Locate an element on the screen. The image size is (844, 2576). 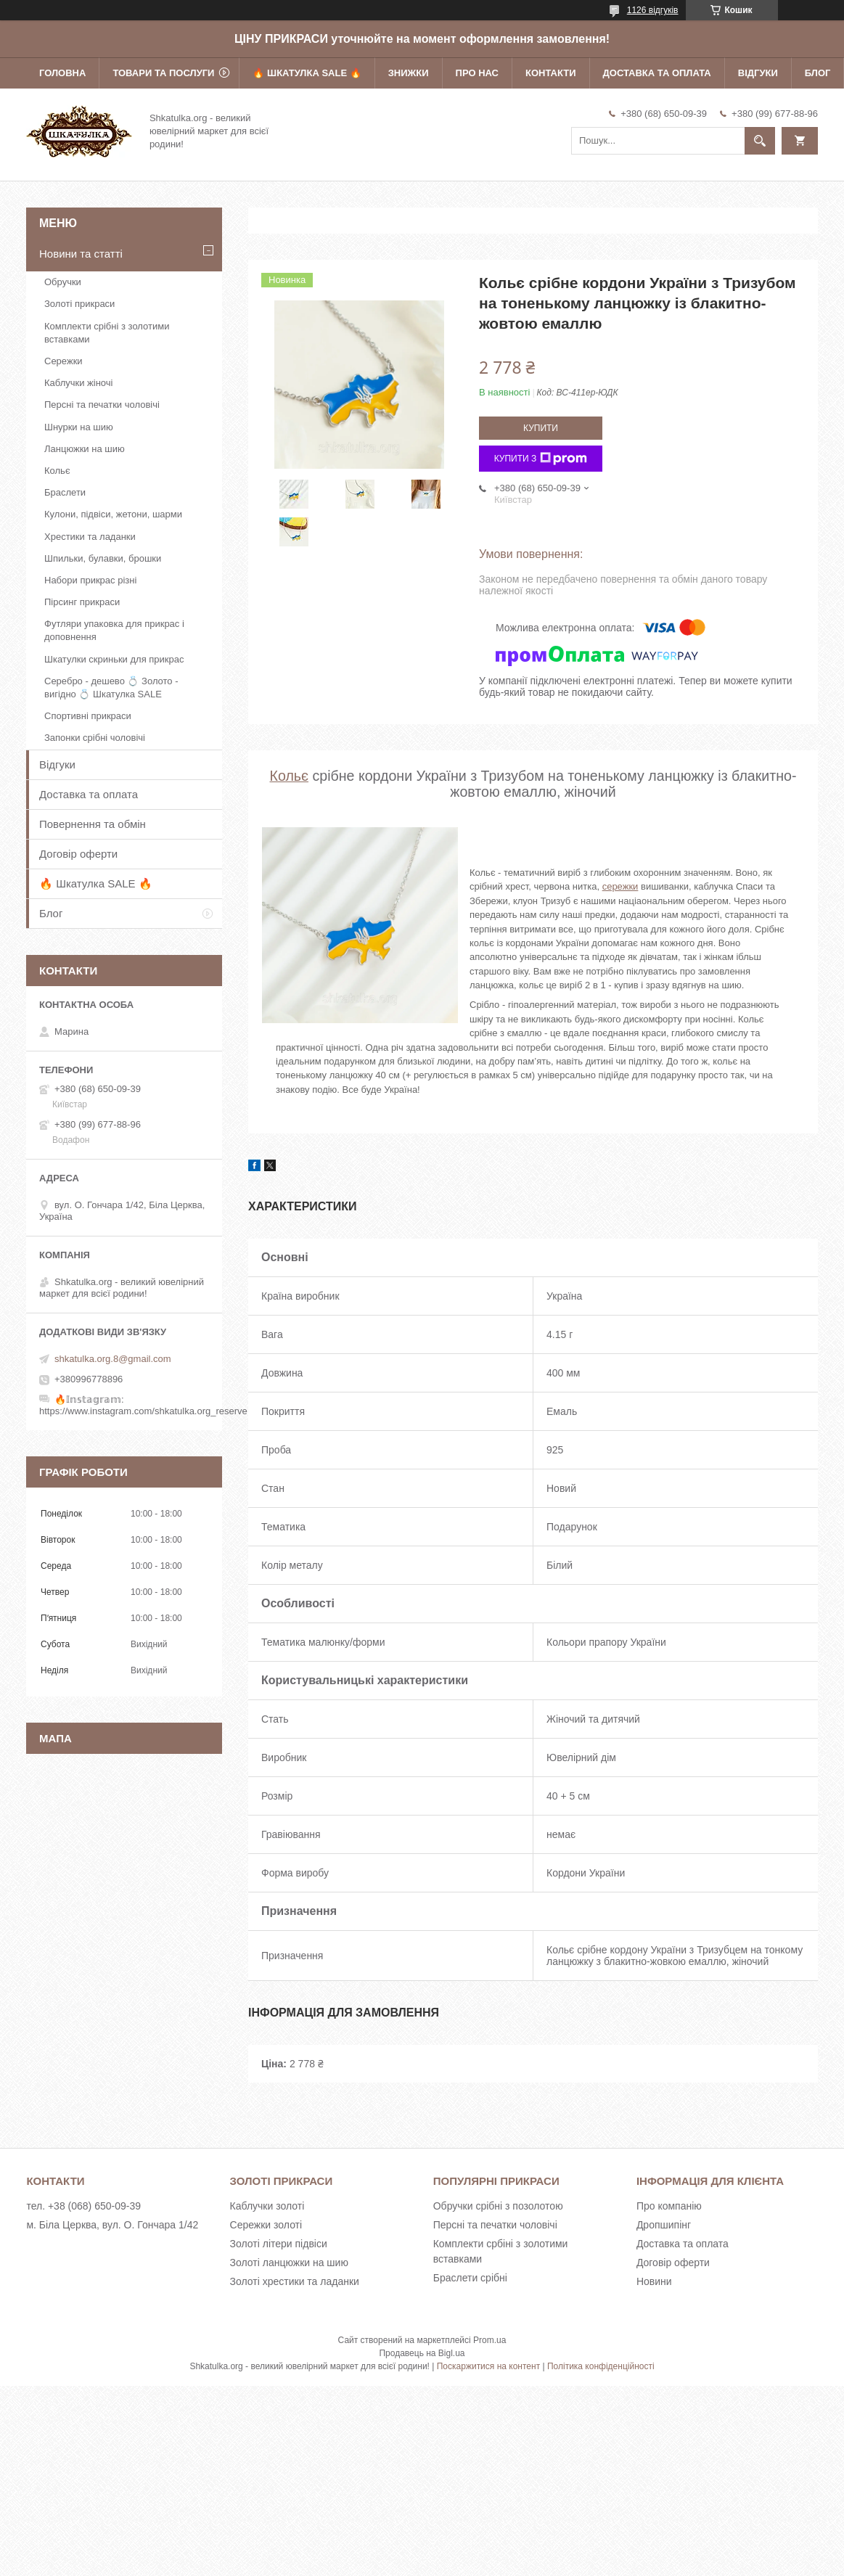
м. Біла Церква, вул. О. Гончара 1/42 is located at coordinates (112, 2225).